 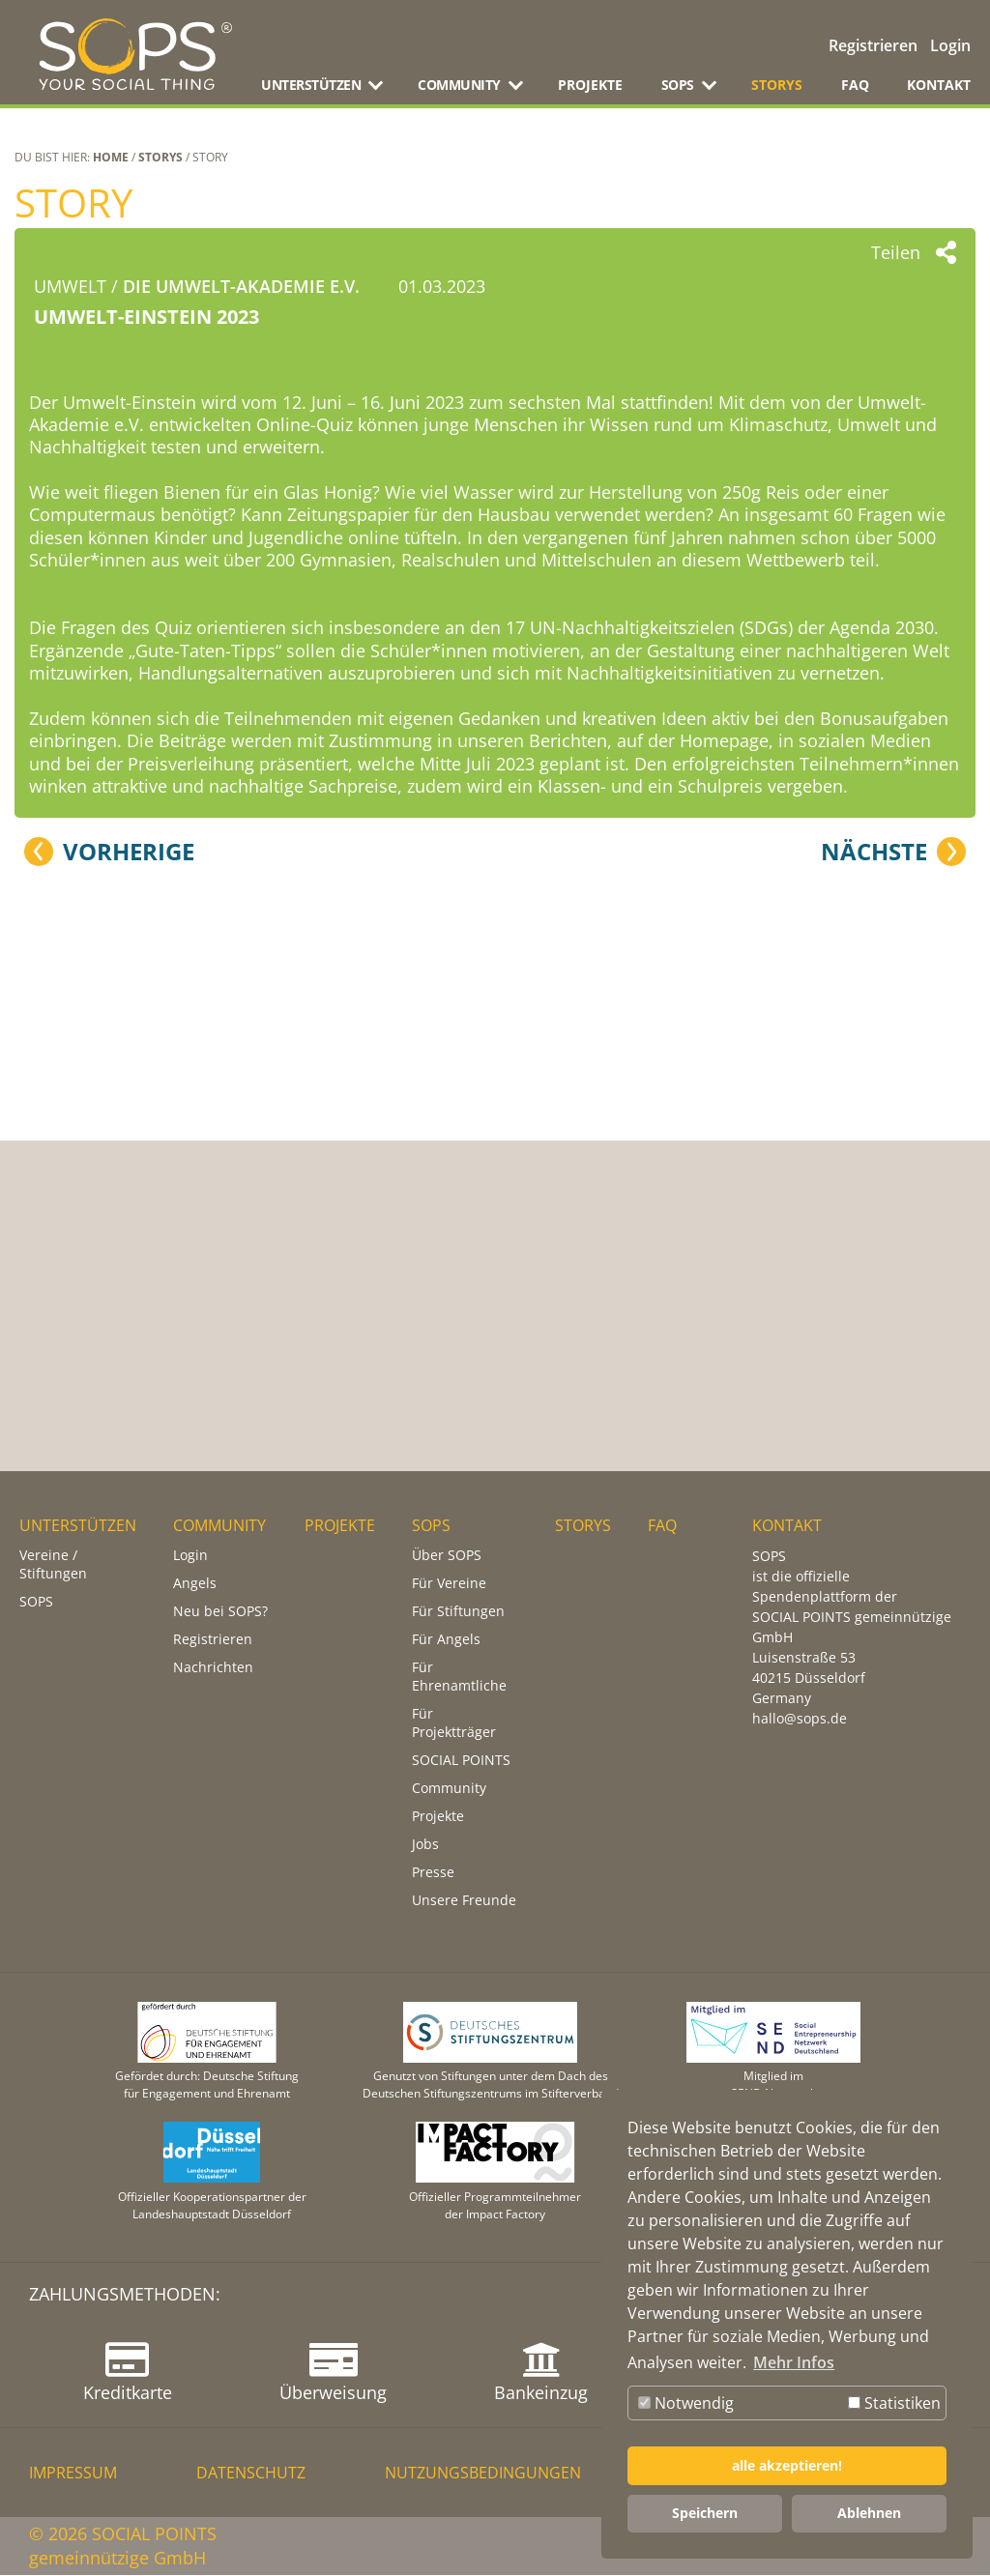 What do you see at coordinates (220, 1612) in the screenshot?
I see `Neu bei SOPS?` at bounding box center [220, 1612].